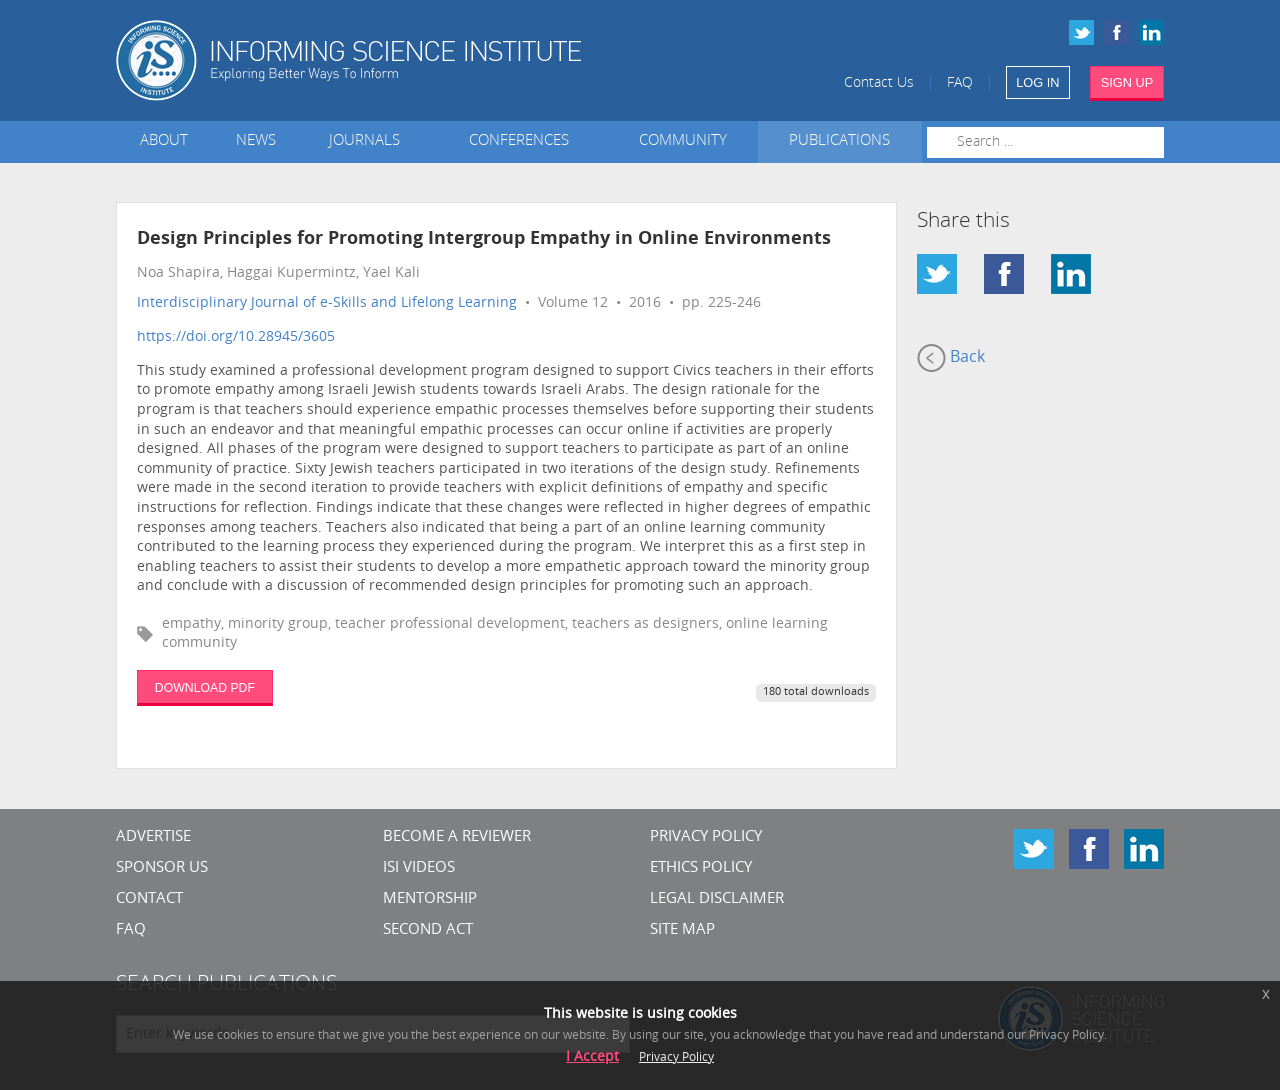 This screenshot has width=1280, height=1090. I want to click on Back, so click(951, 358).